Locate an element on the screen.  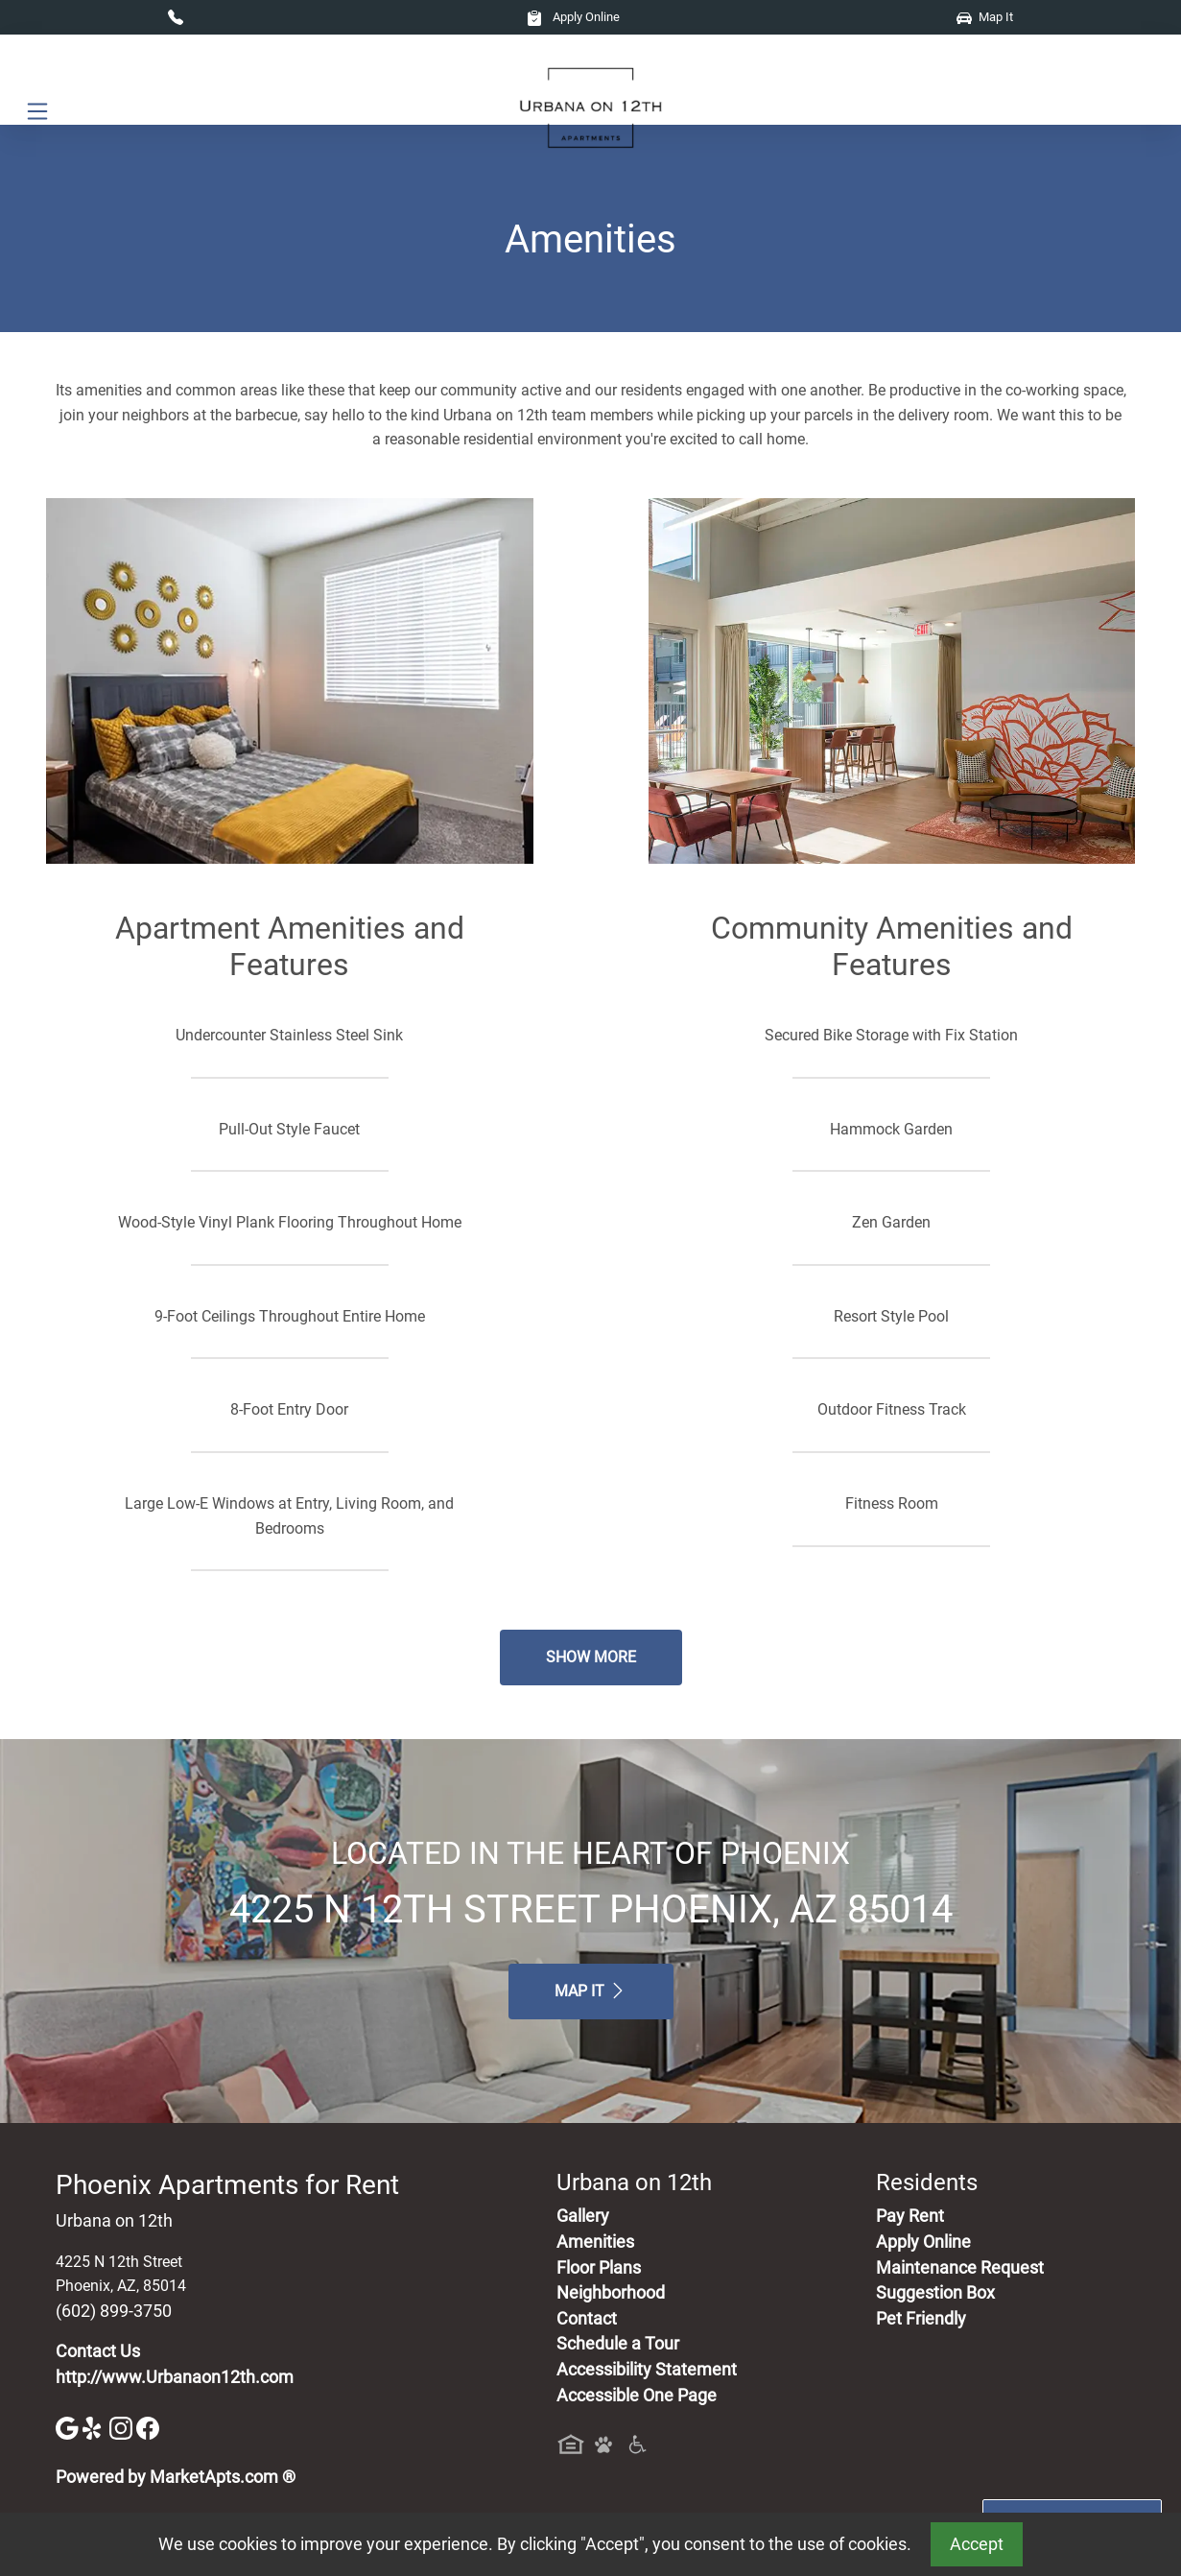
Contact [Contact Us] is located at coordinates (586, 2318).